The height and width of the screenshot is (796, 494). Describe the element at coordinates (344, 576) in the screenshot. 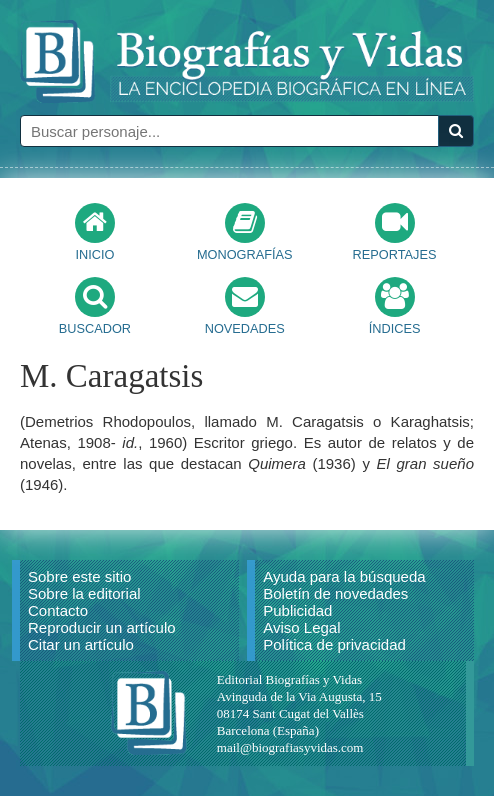

I see `Ayuda para la búsqueda` at that location.